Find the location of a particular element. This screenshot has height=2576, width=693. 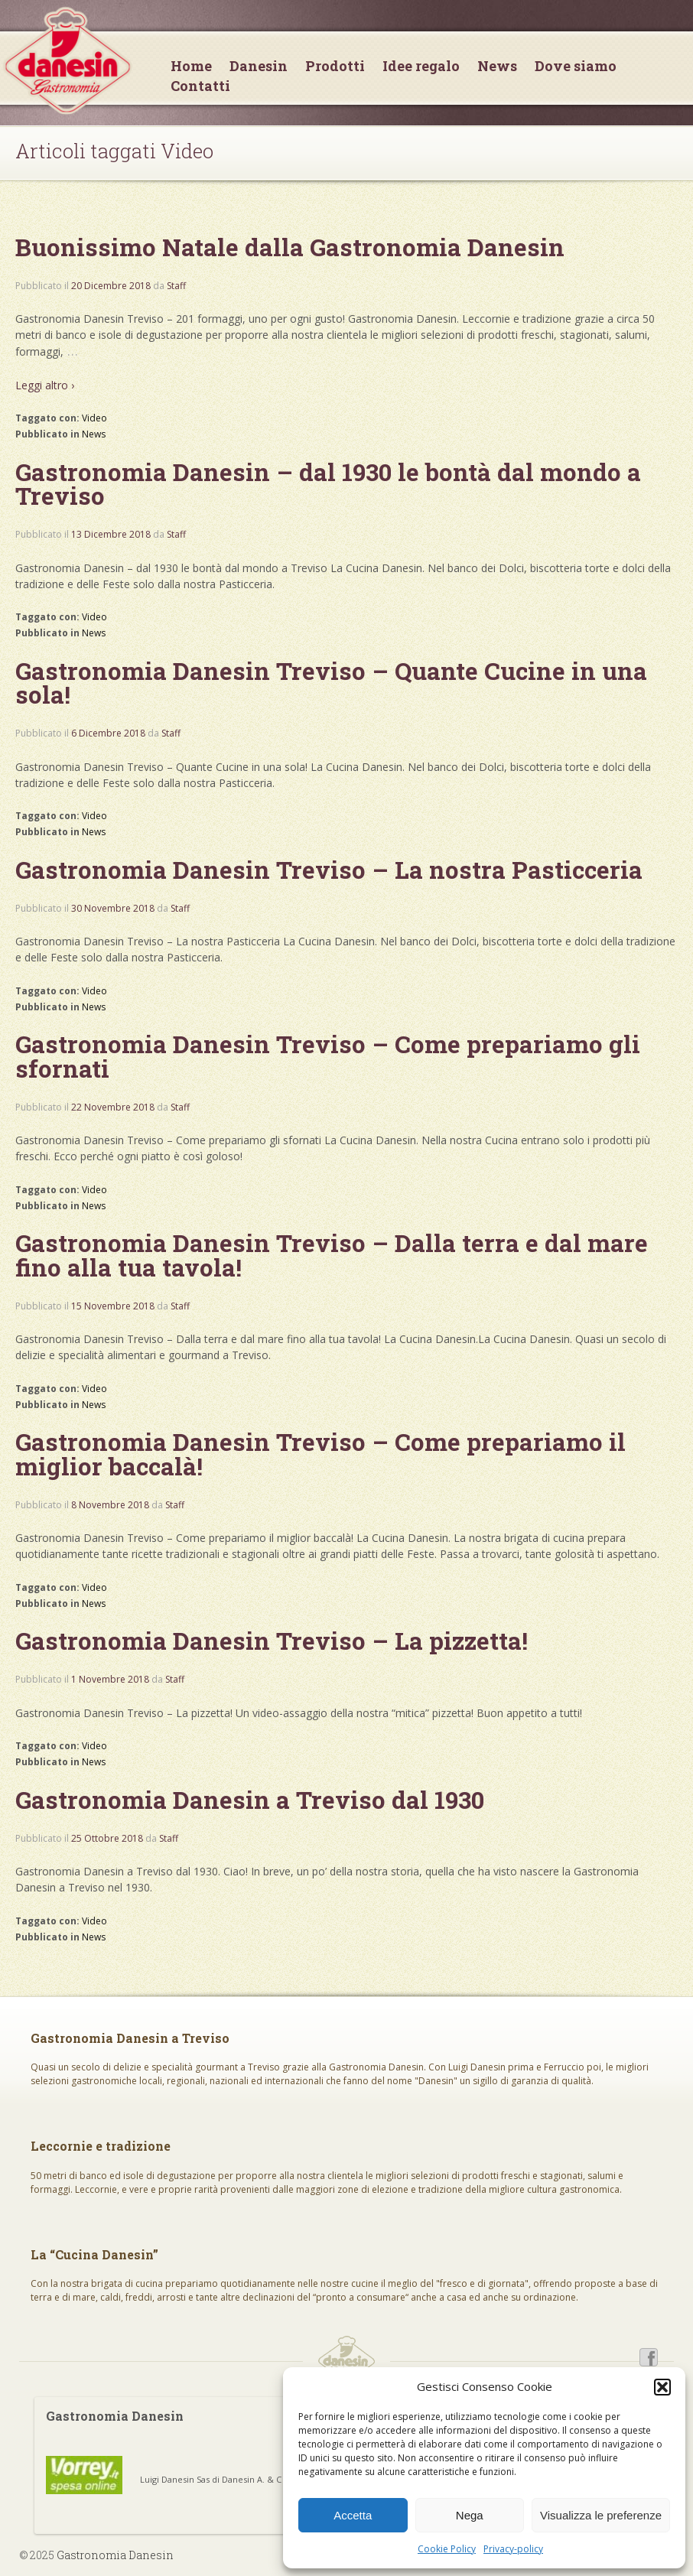

Gastronomia Danesin Treviso – Come prepariamo gli sfornati is located at coordinates (327, 1056).